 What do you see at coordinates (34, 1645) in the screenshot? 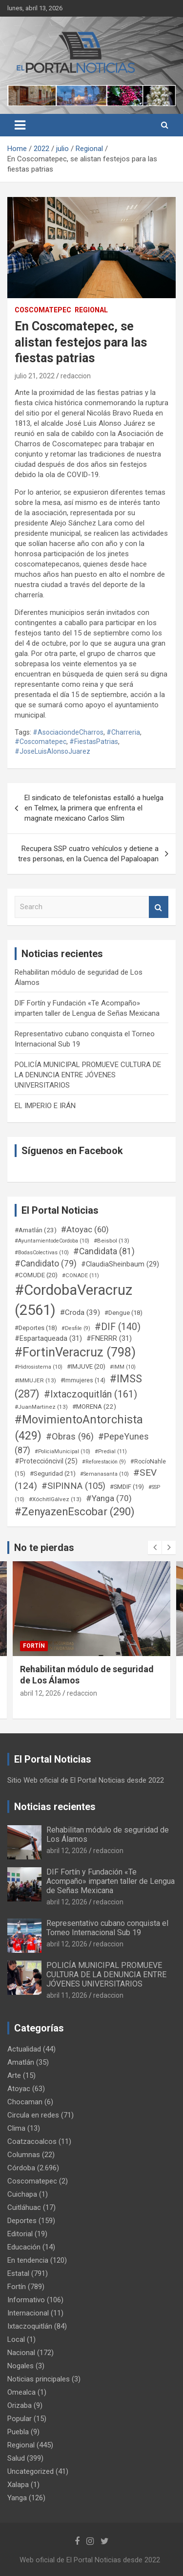
I see `Fortín` at bounding box center [34, 1645].